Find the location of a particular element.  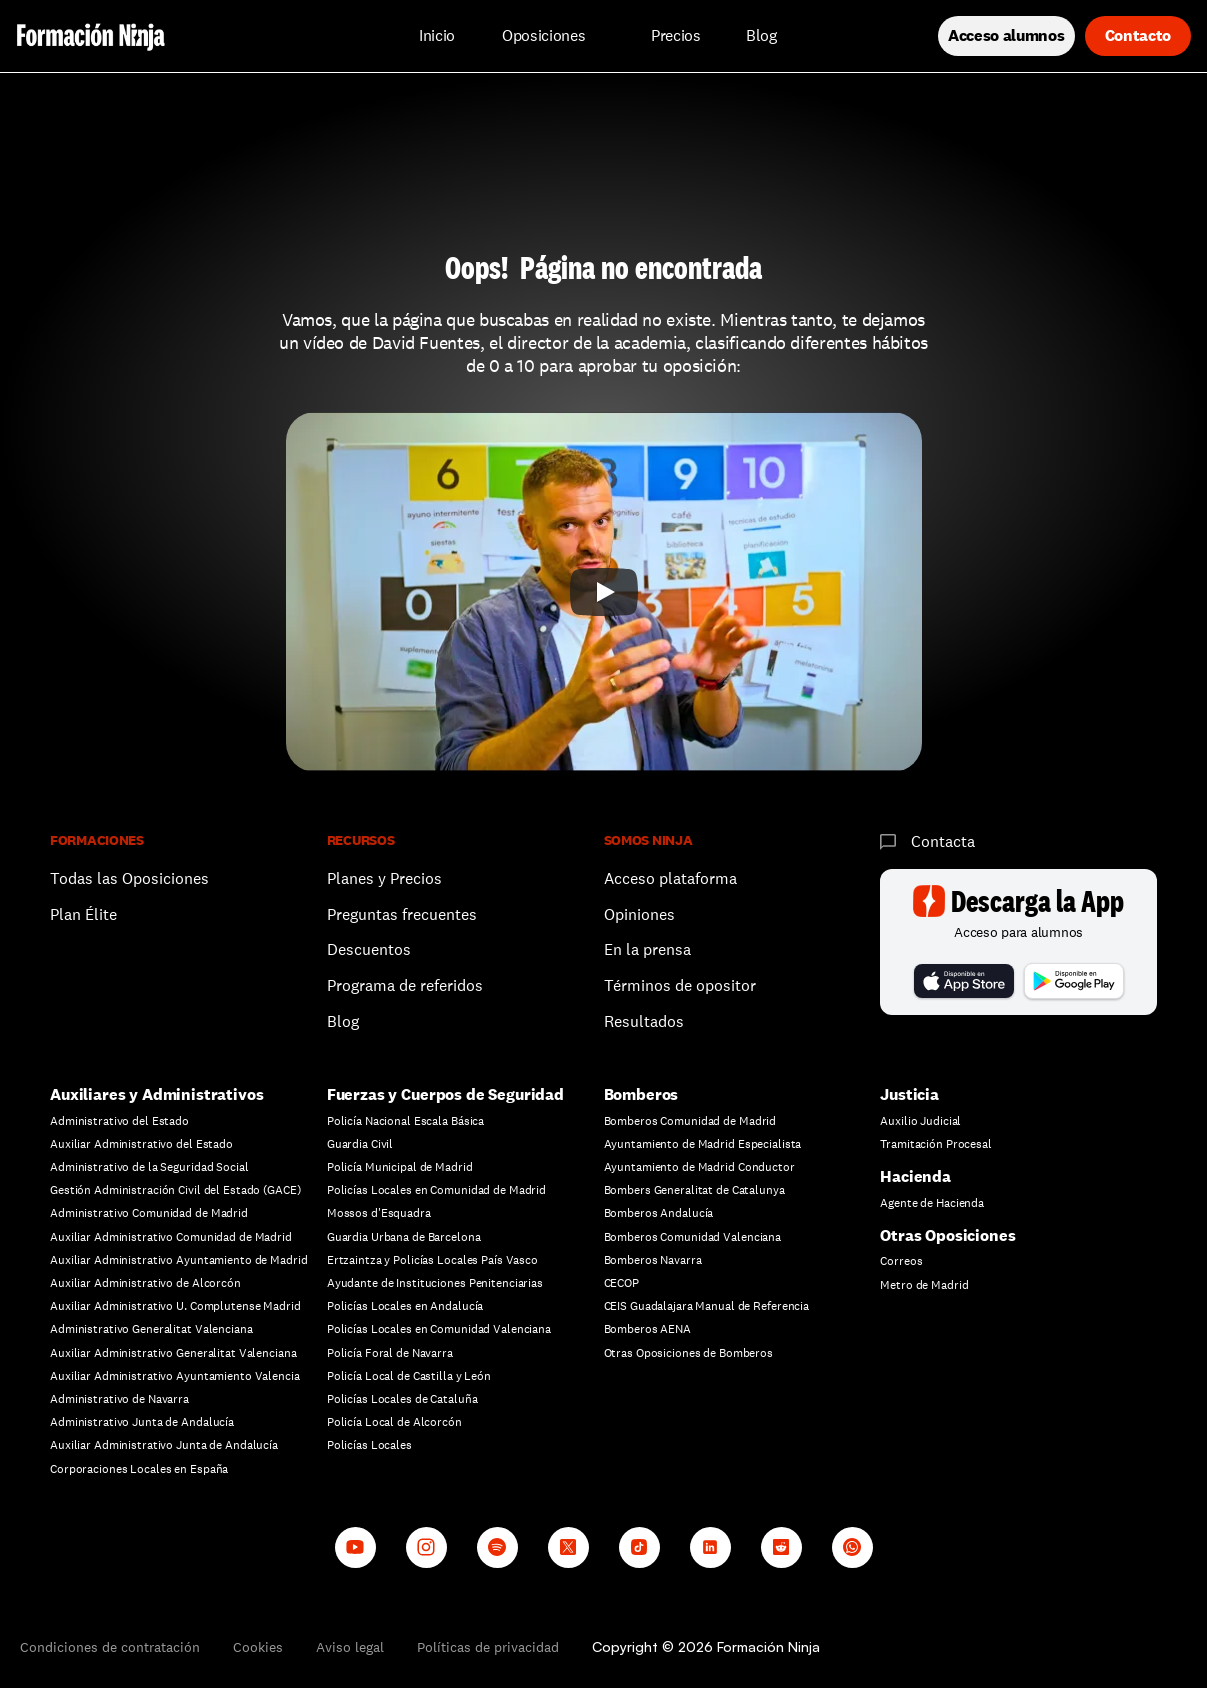

Policías Locales en Andalucía is located at coordinates (405, 1306).